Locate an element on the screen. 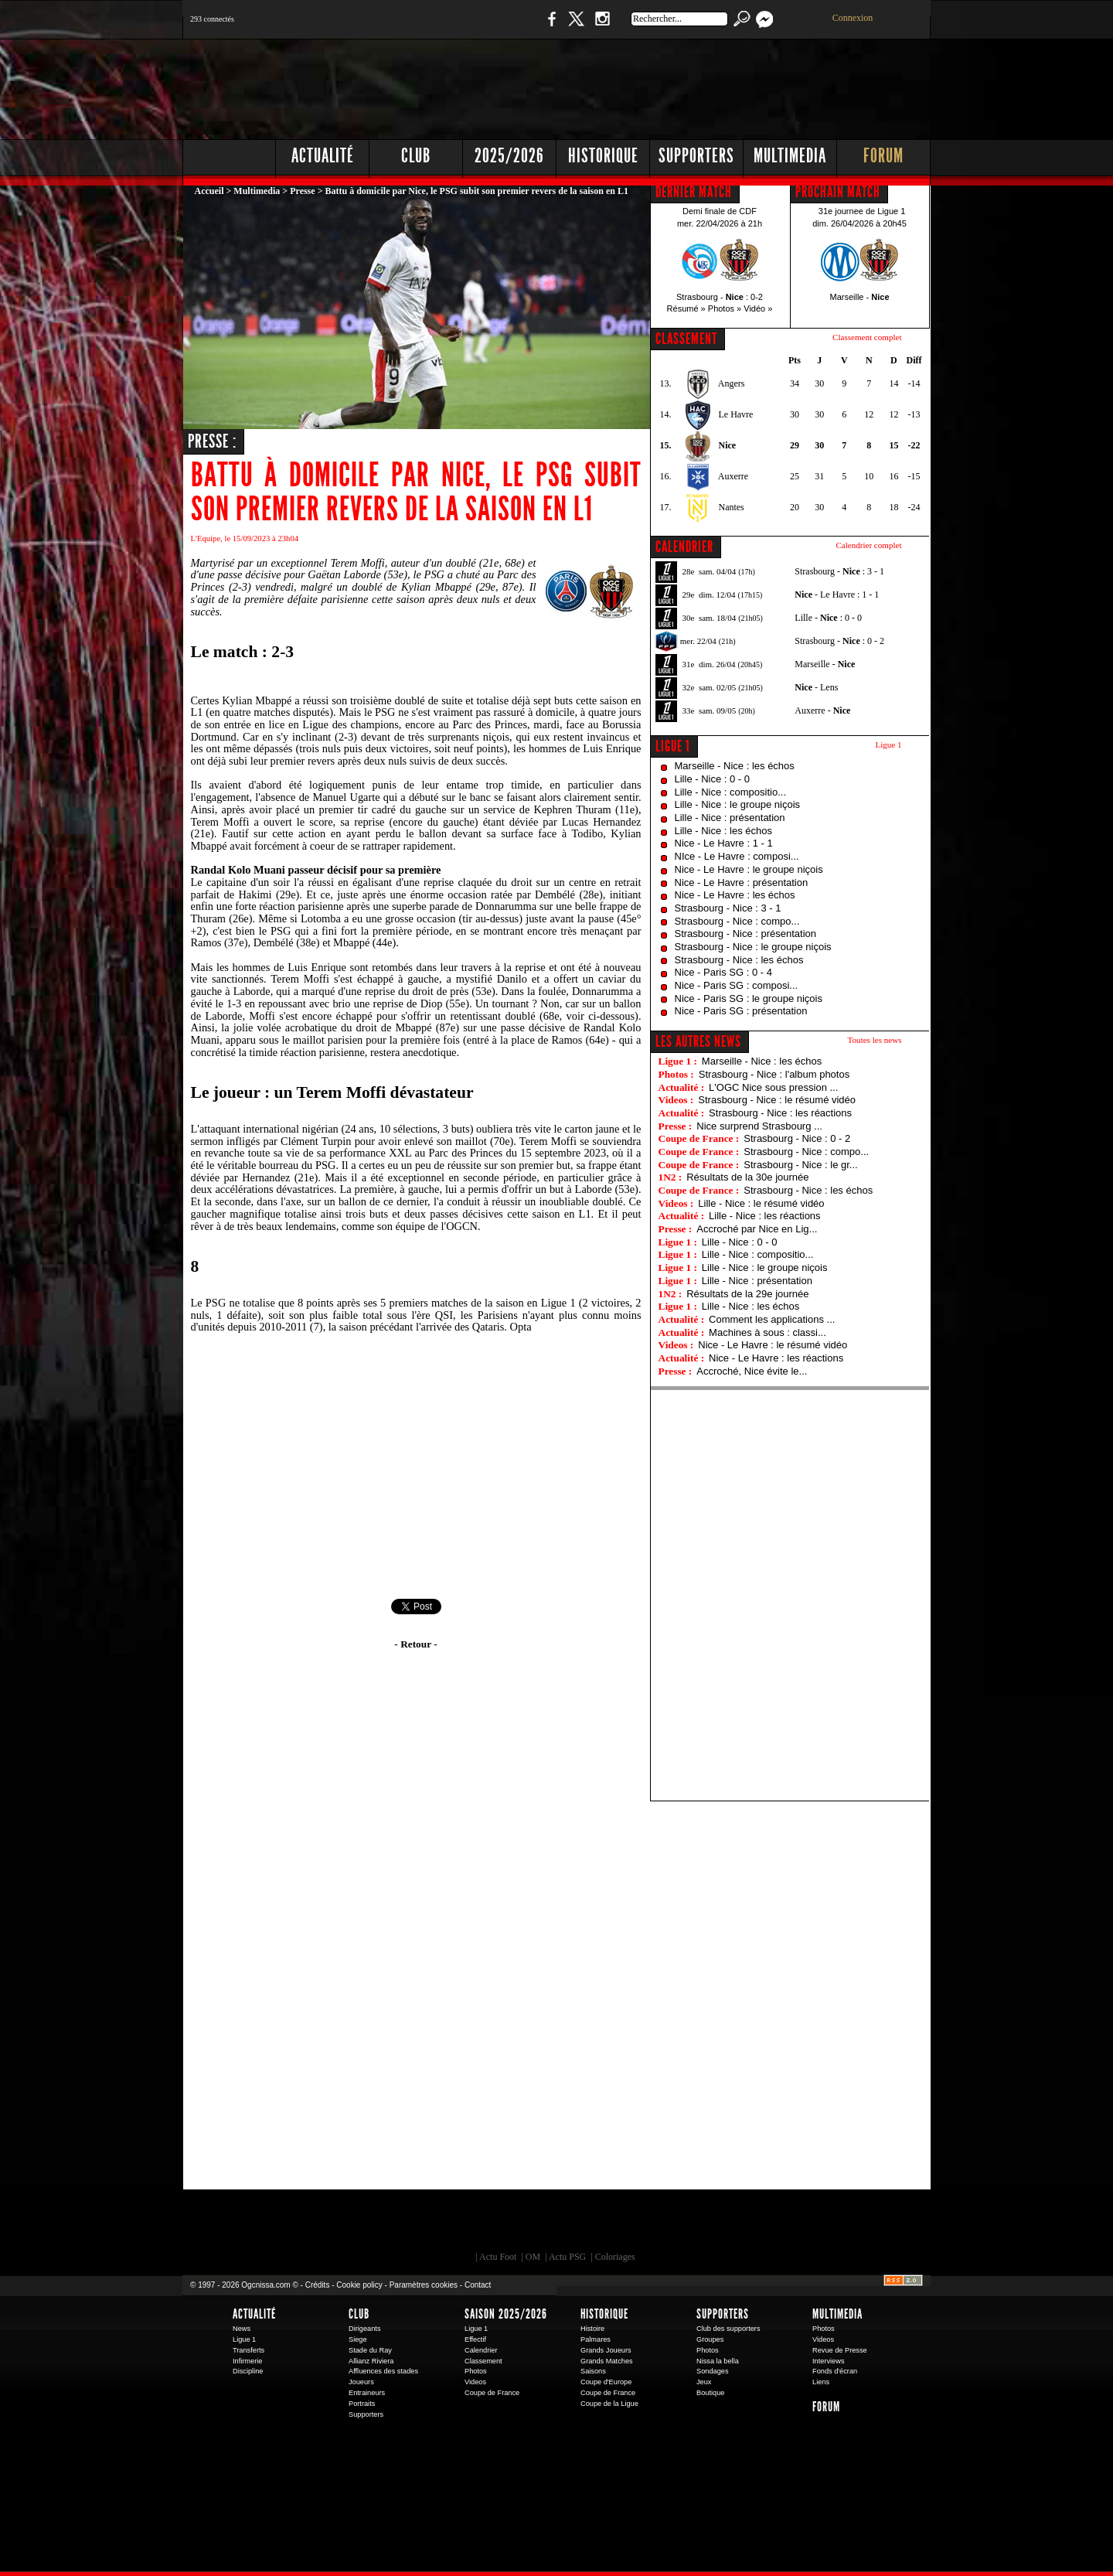 This screenshot has width=1113, height=2576. Lille - Nice : le résumé vidéo is located at coordinates (761, 1203).